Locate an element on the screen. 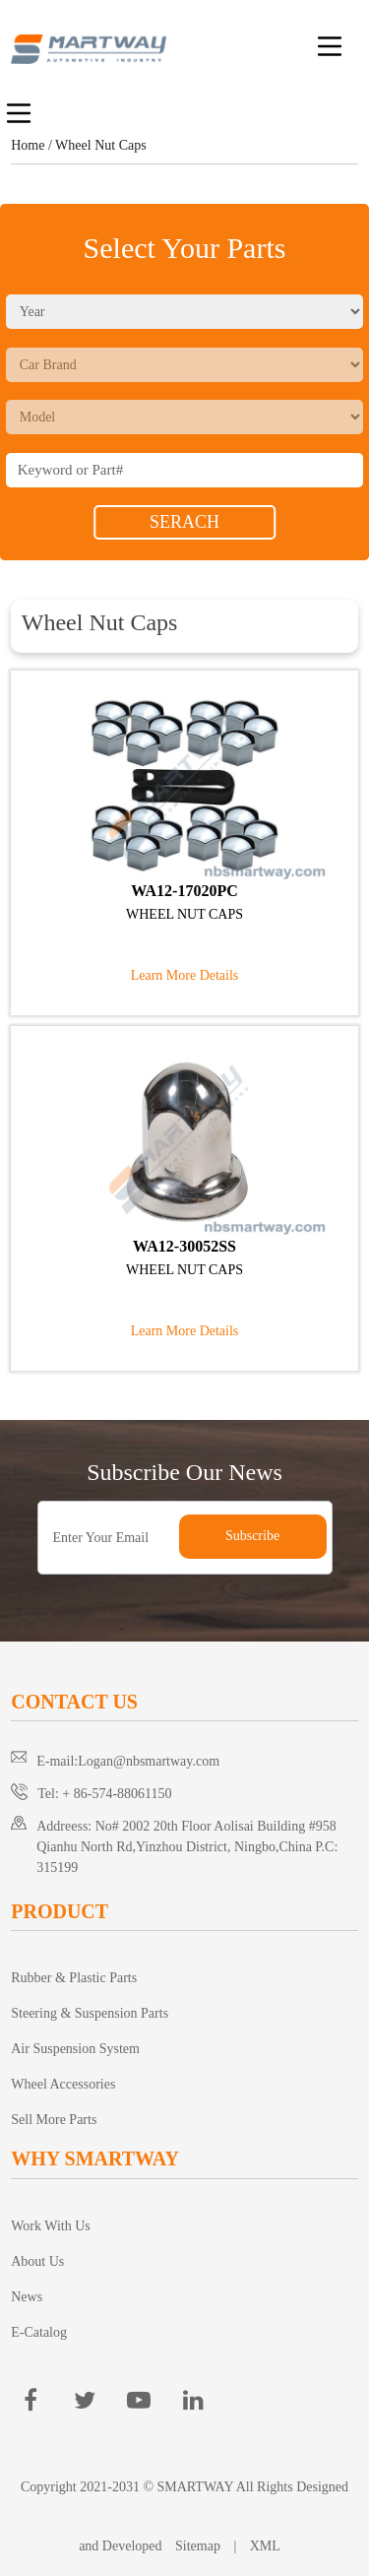 The height and width of the screenshot is (2576, 369). Rubber & Plastic Parts is located at coordinates (74, 1977).